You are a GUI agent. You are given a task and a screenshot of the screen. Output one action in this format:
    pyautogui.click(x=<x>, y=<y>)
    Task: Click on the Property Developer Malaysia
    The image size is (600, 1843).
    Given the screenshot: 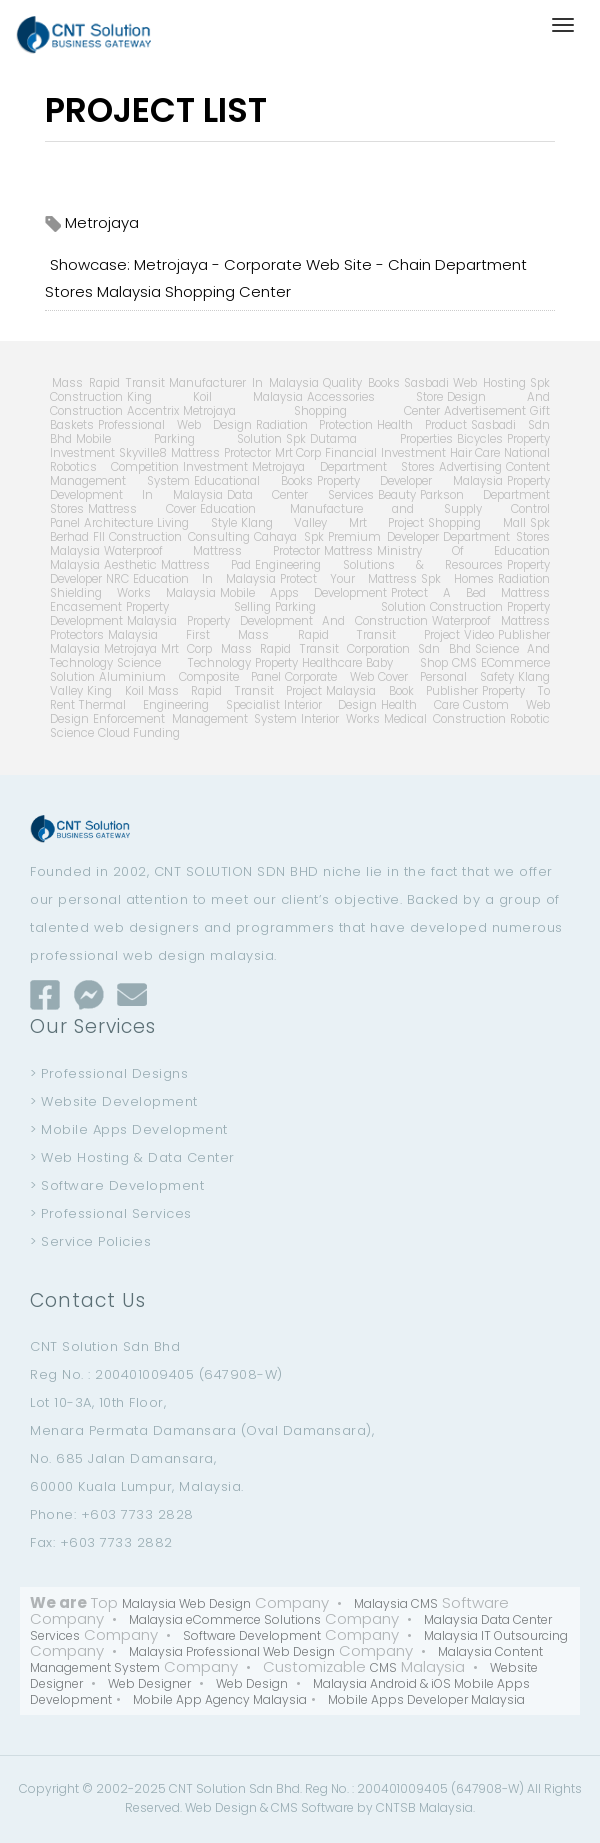 What is the action you would take?
    pyautogui.click(x=410, y=481)
    